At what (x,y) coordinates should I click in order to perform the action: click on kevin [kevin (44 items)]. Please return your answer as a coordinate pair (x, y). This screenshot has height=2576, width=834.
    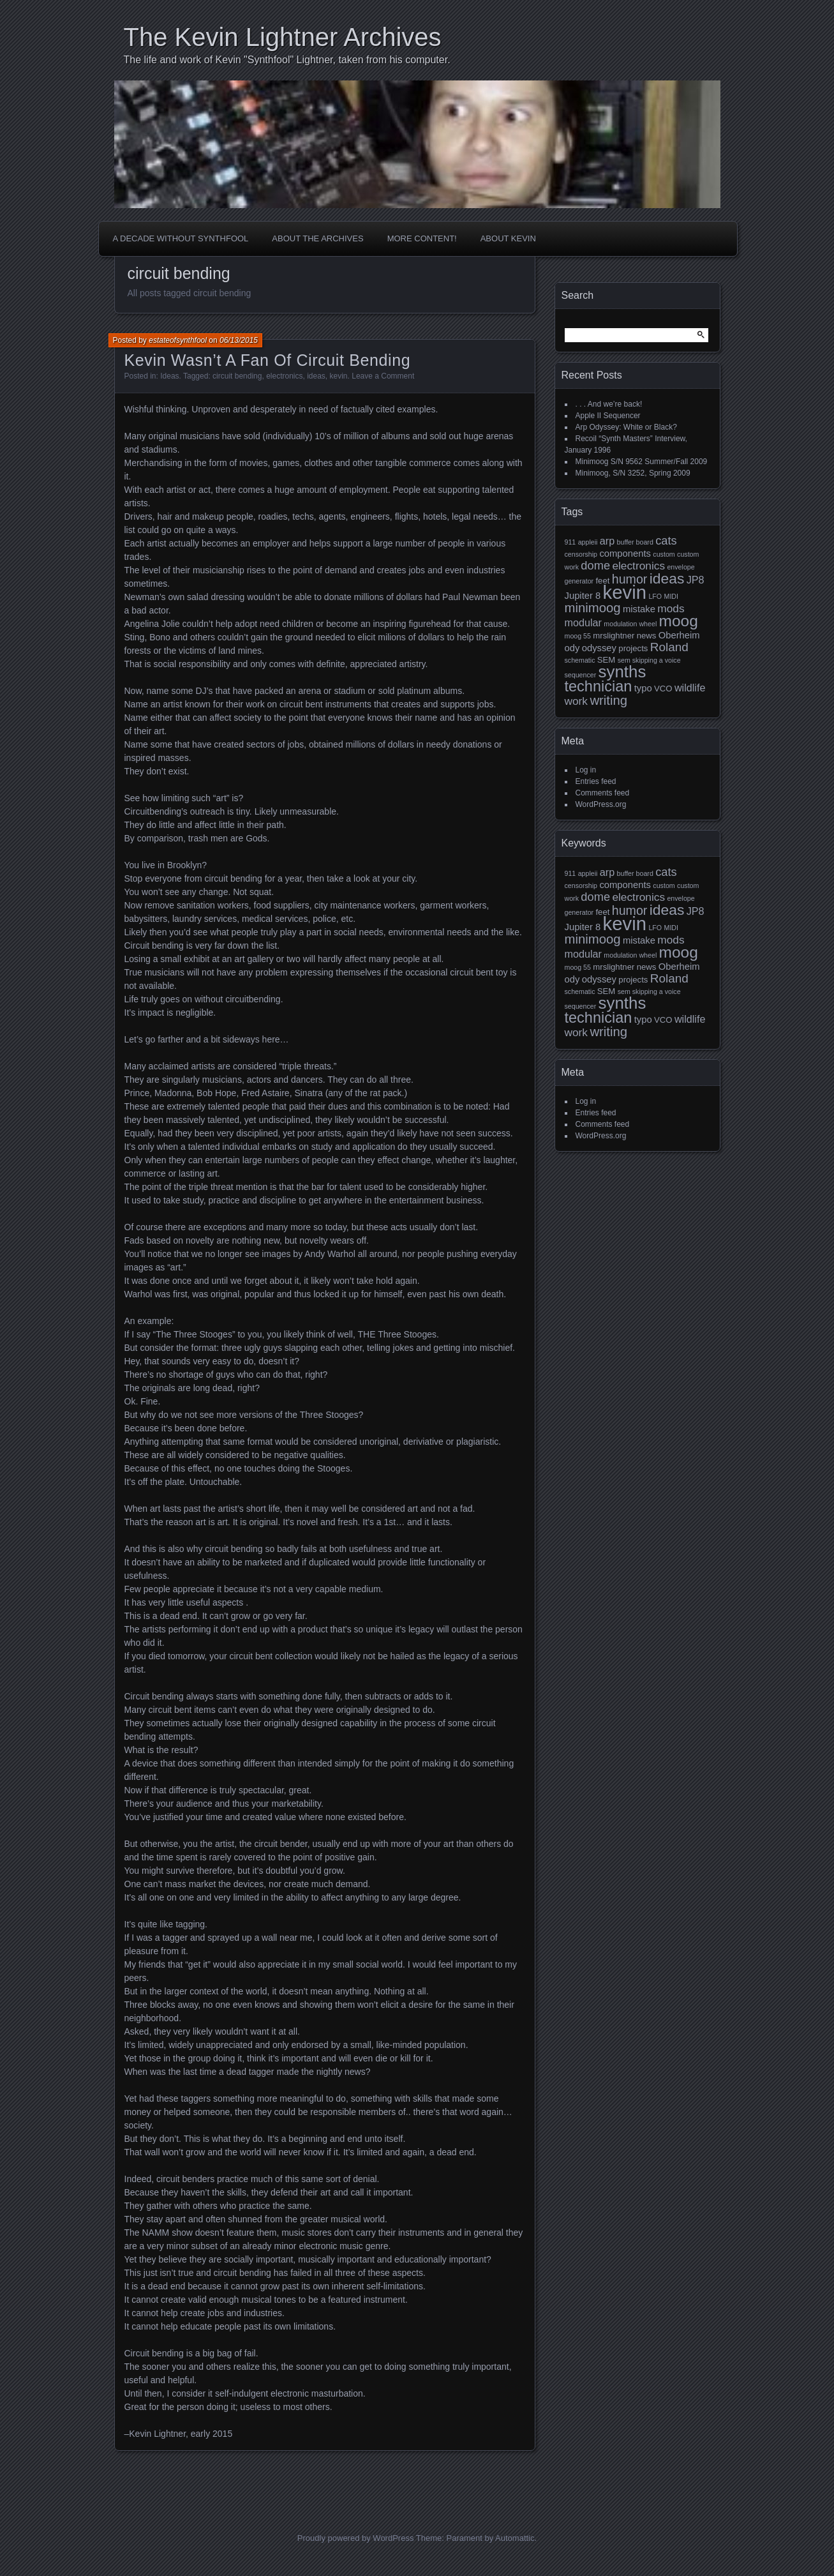
    Looking at the image, I should click on (624, 592).